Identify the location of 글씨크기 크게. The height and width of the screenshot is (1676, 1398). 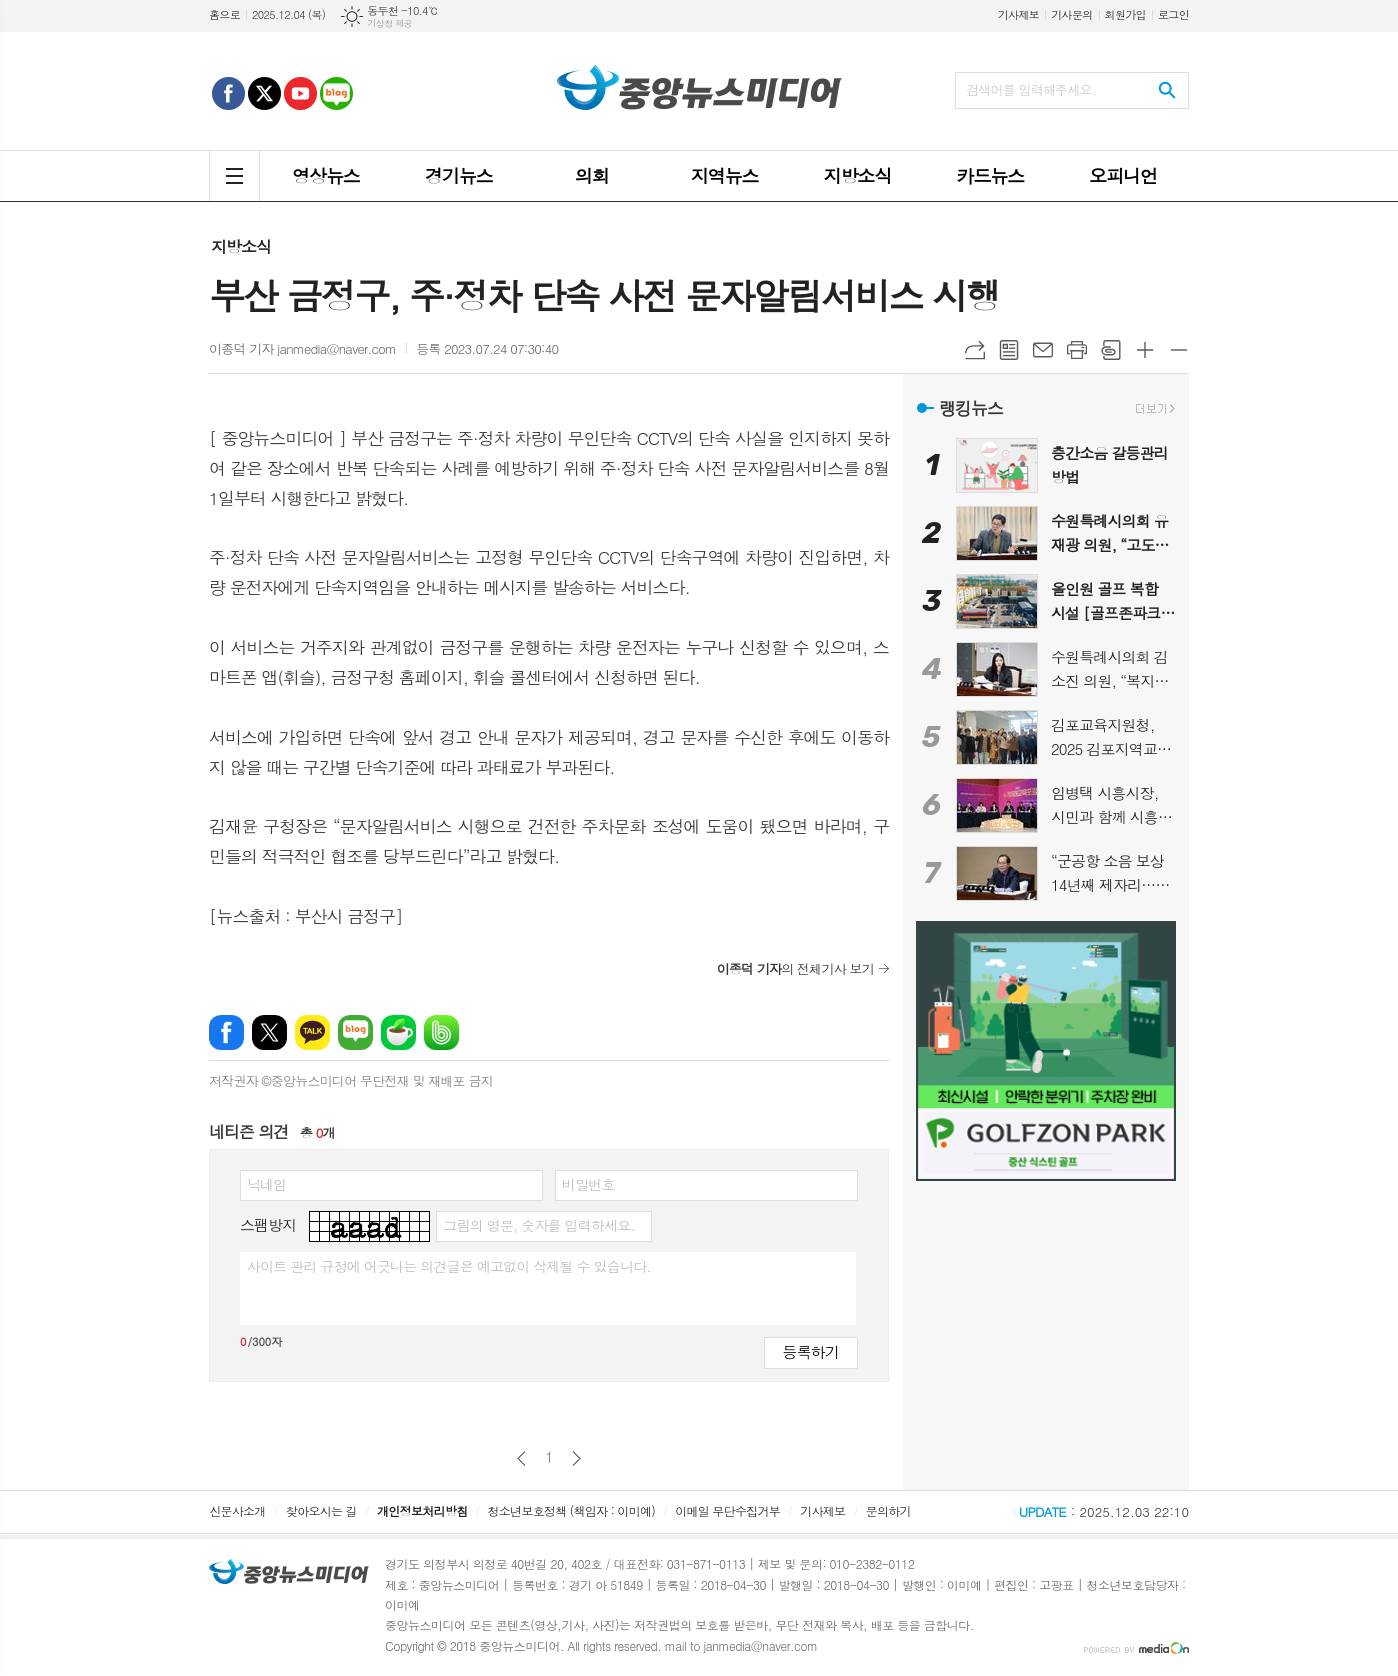
(1145, 350).